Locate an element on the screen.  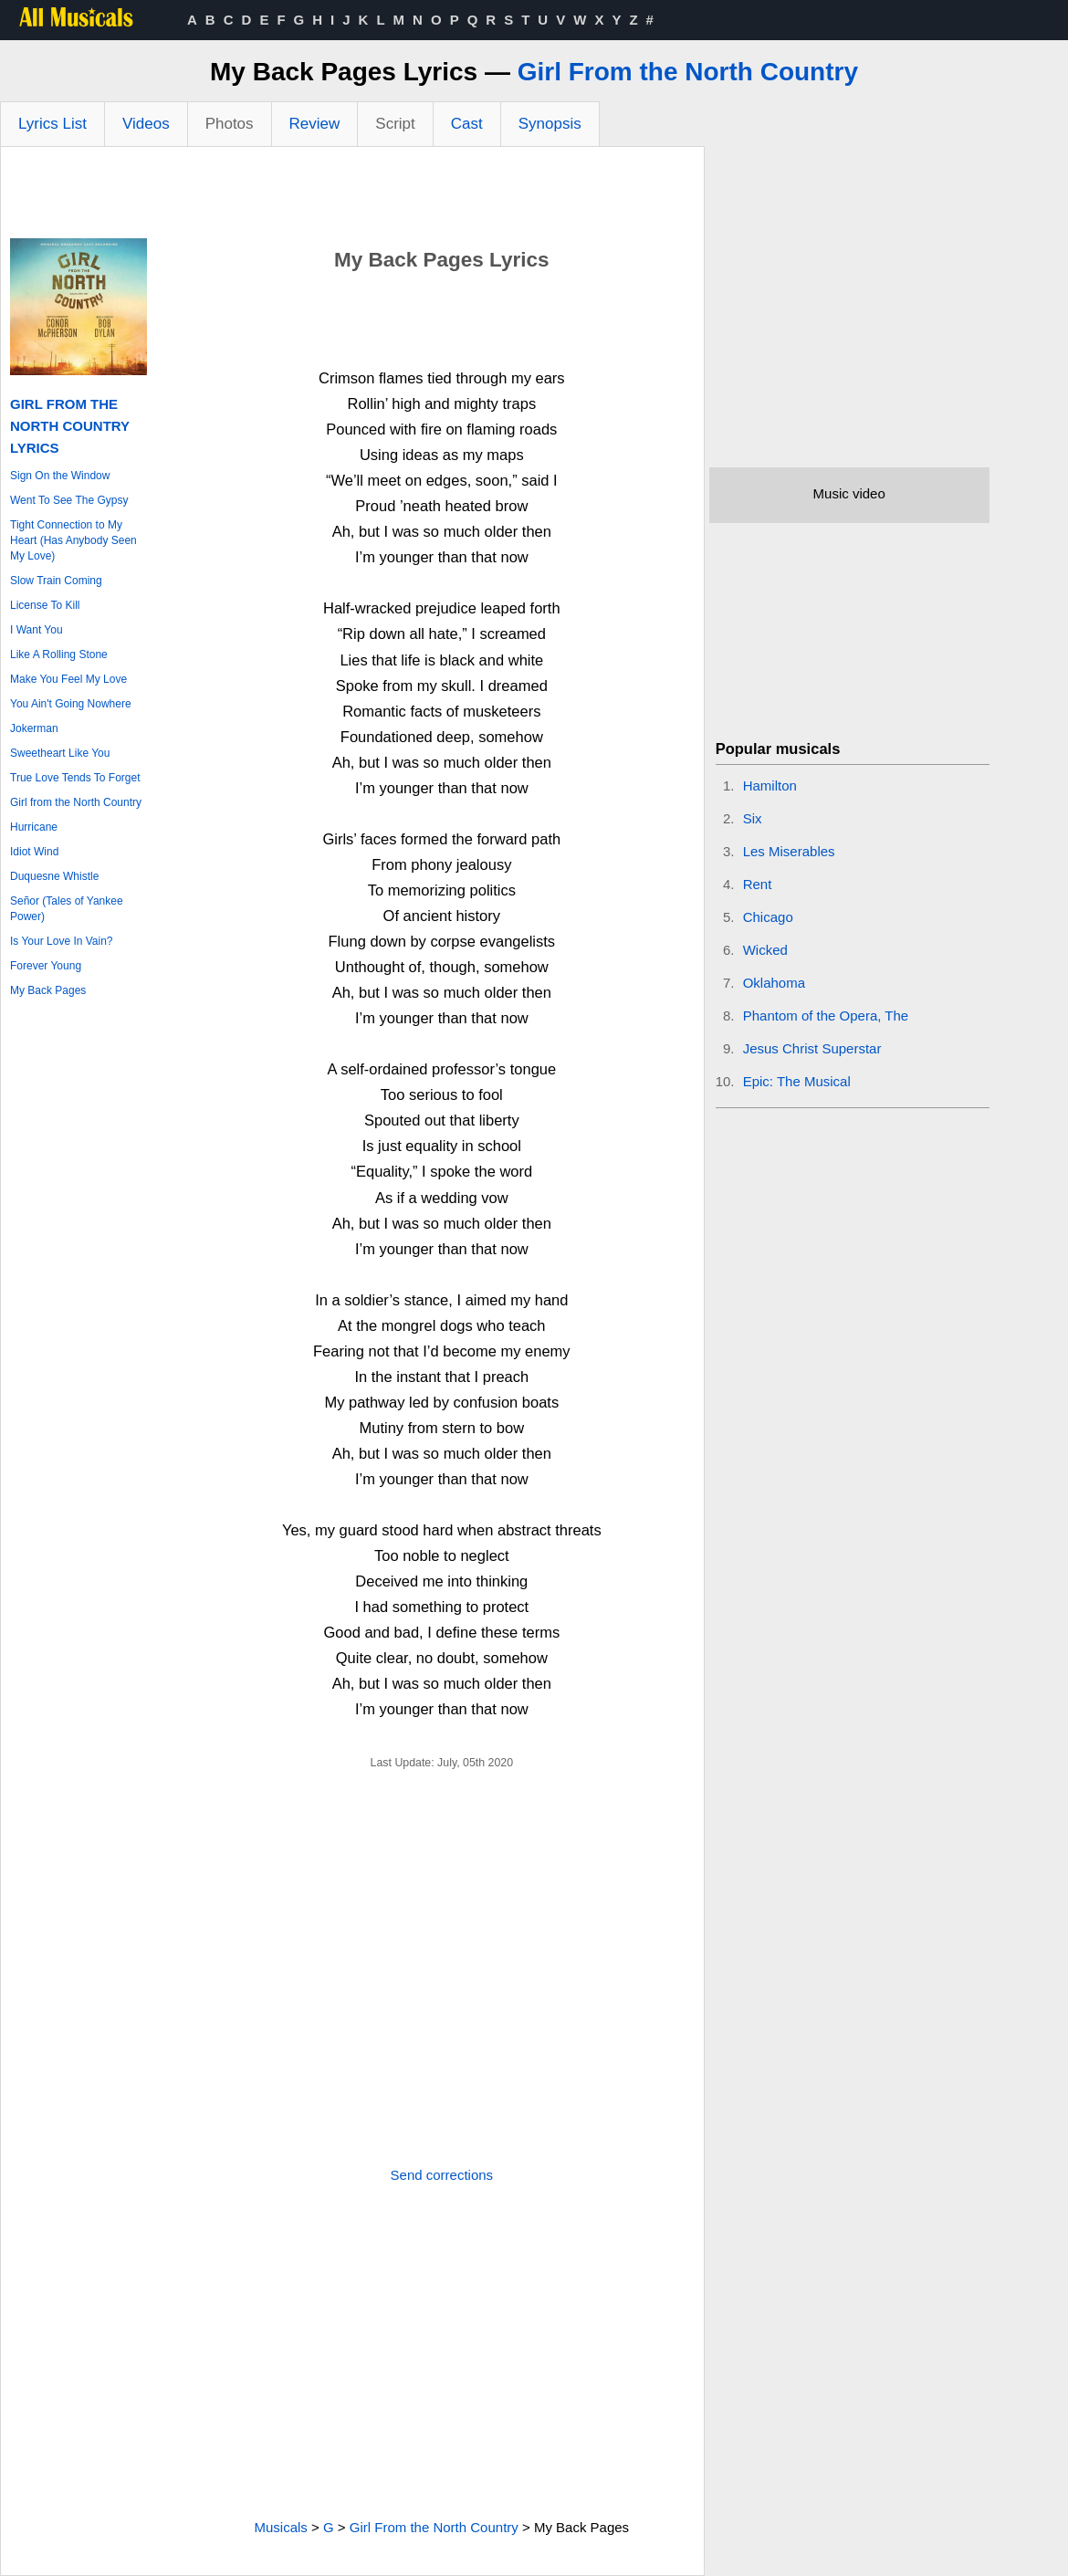
Les Miserables is located at coordinates (789, 851).